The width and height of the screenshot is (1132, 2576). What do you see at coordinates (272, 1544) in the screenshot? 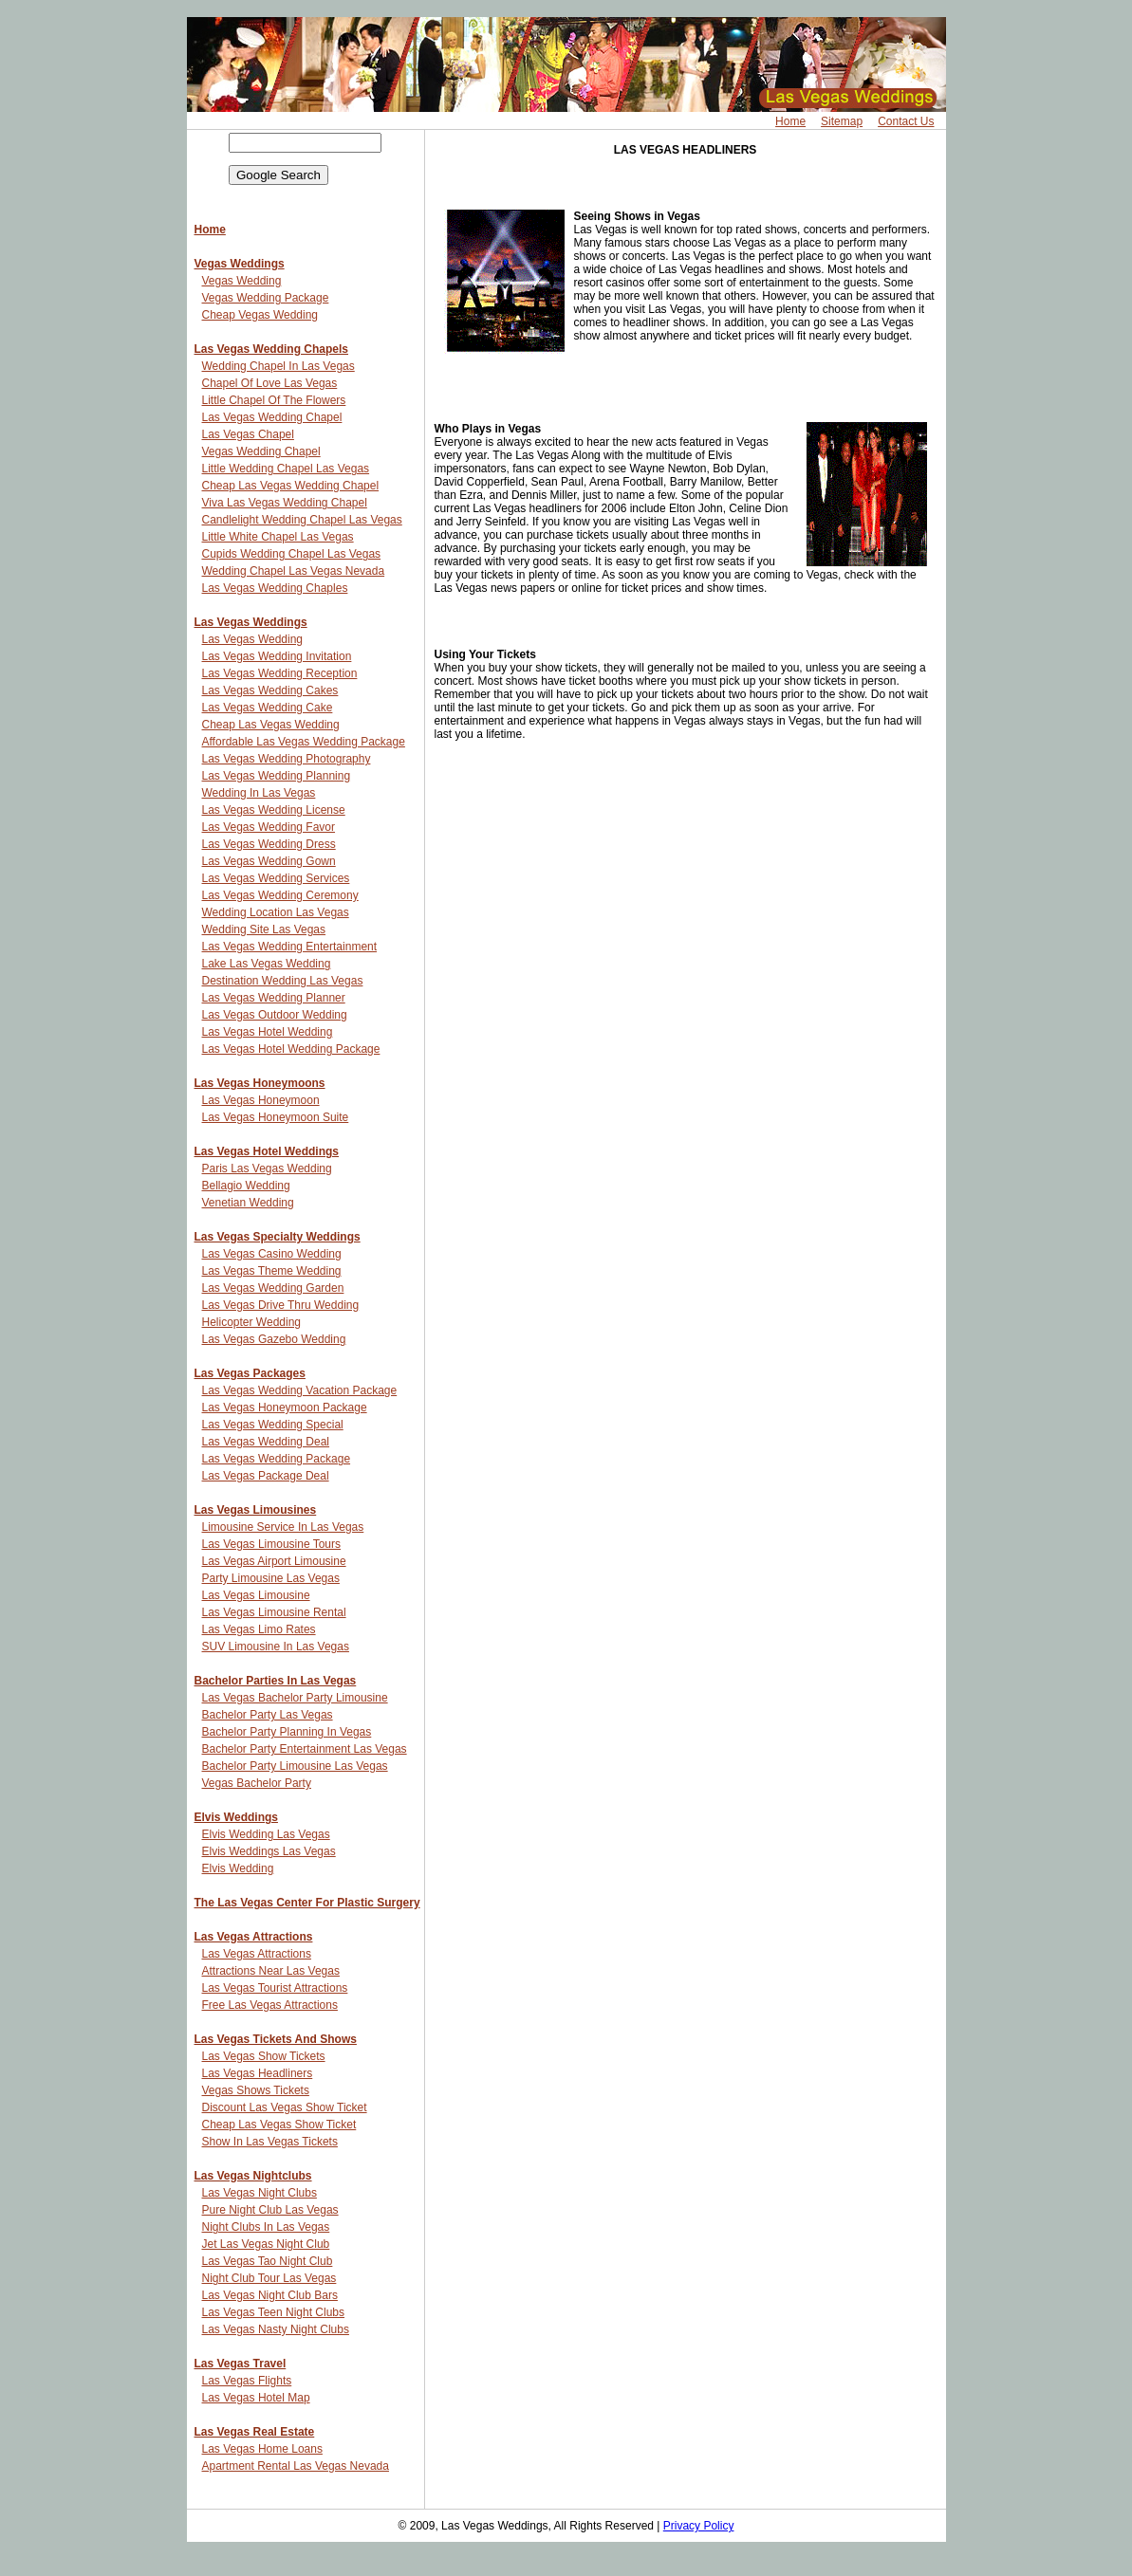
I see `Las Vegas Limousine Tours` at bounding box center [272, 1544].